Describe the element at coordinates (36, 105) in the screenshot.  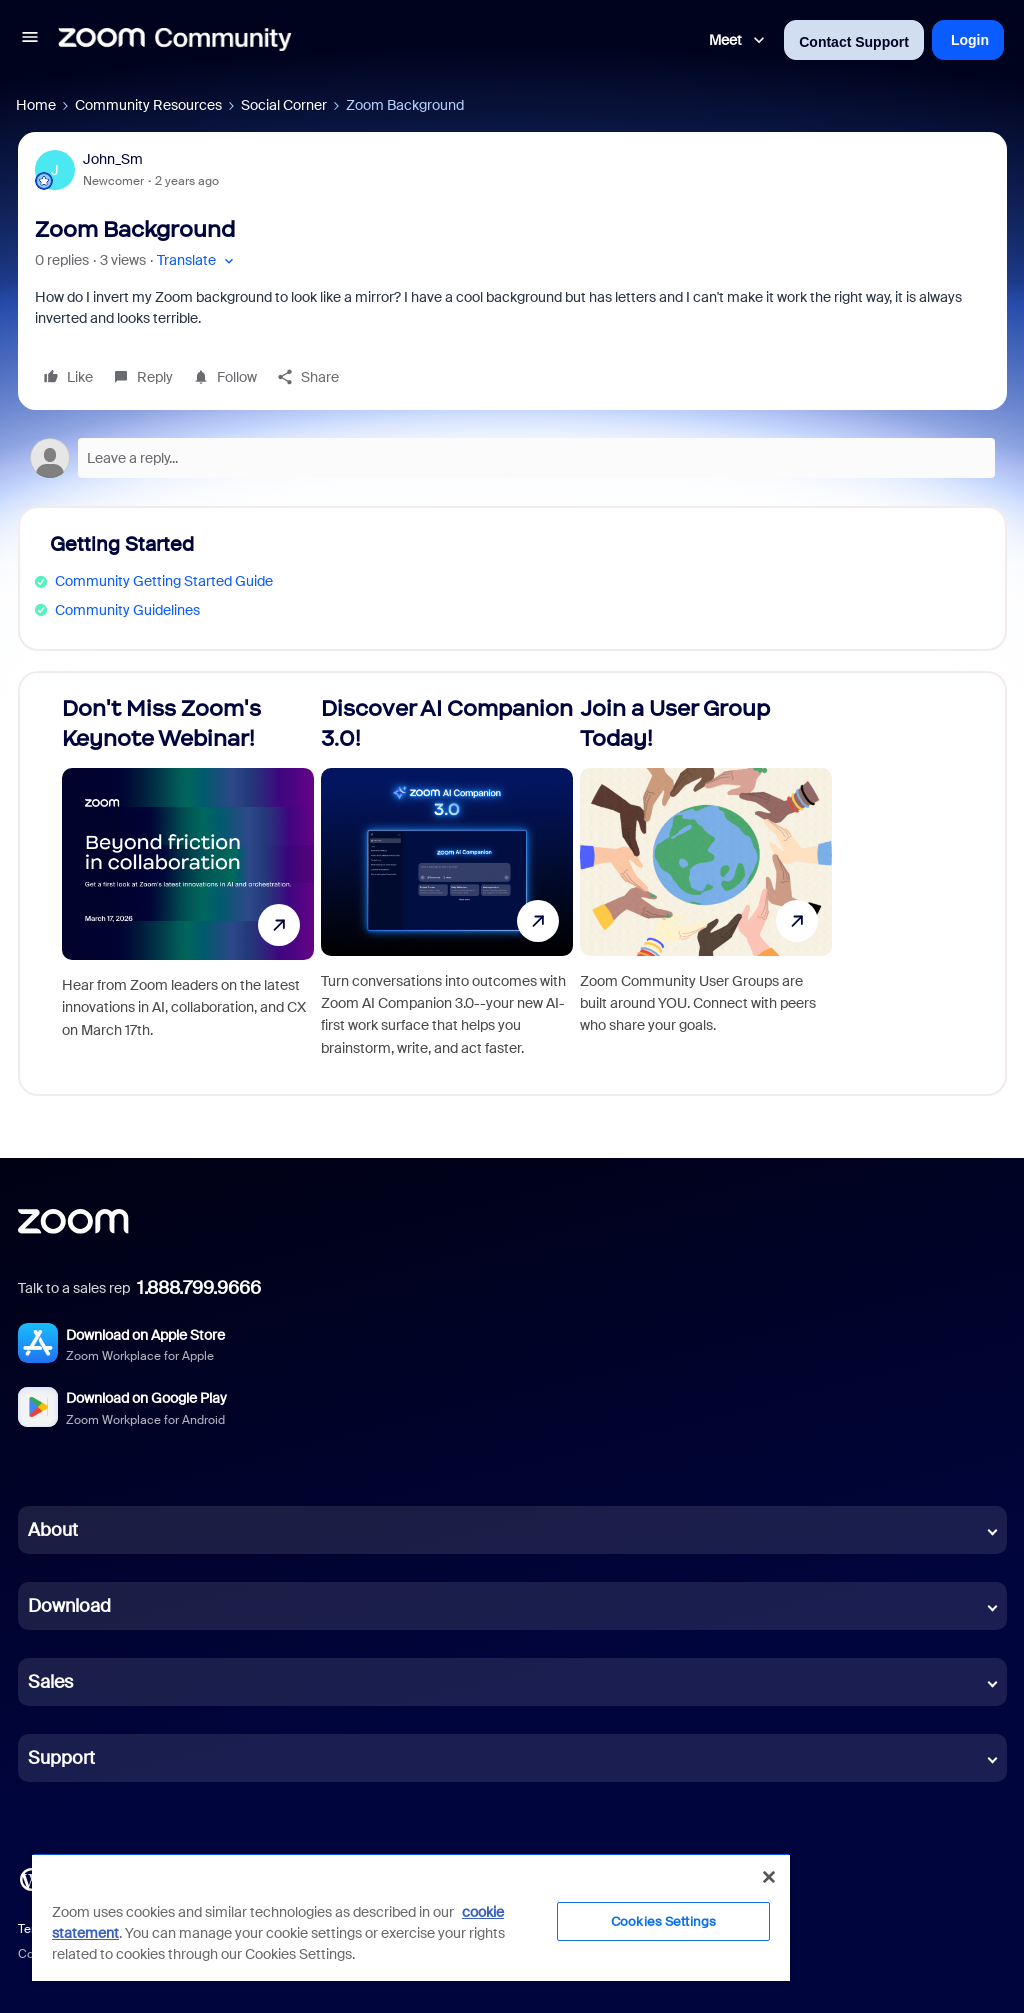
I see `Home` at that location.